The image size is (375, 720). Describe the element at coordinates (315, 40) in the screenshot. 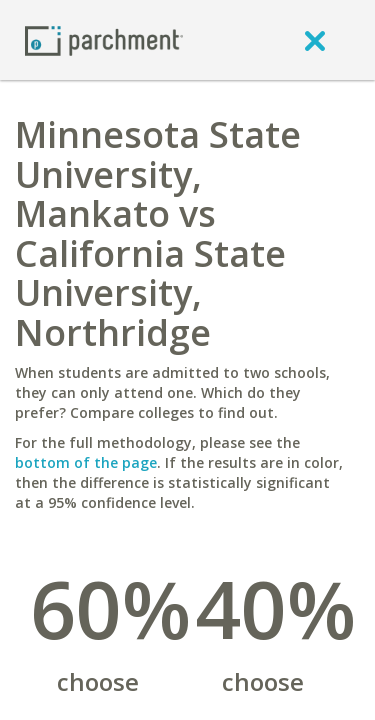

I see `[close]` at that location.